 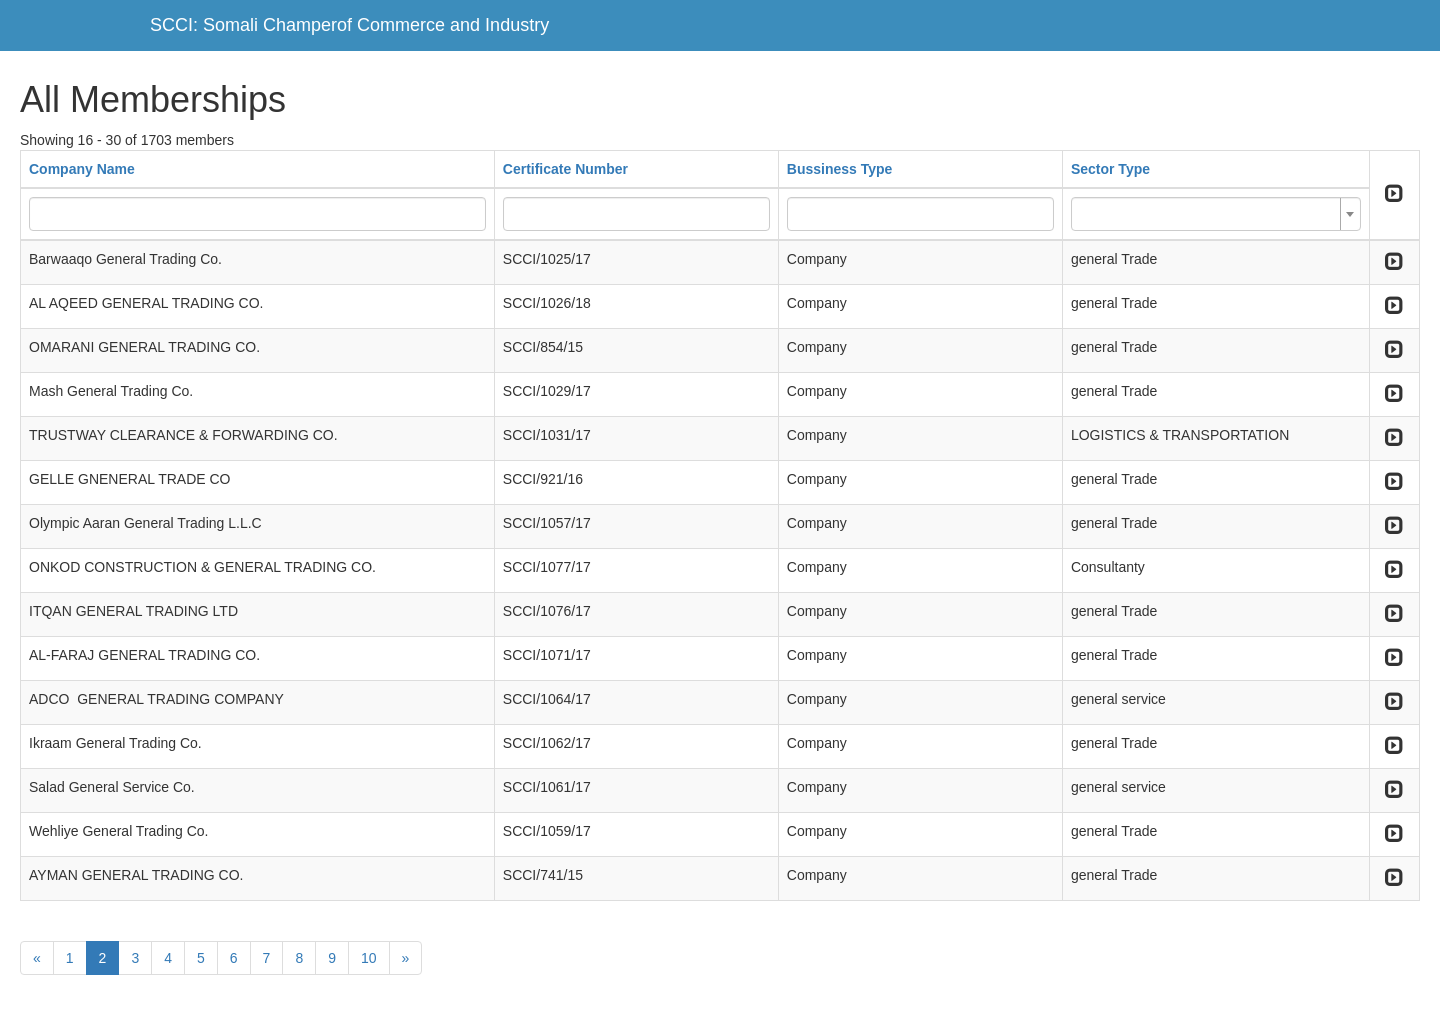 What do you see at coordinates (369, 958) in the screenshot?
I see `10` at bounding box center [369, 958].